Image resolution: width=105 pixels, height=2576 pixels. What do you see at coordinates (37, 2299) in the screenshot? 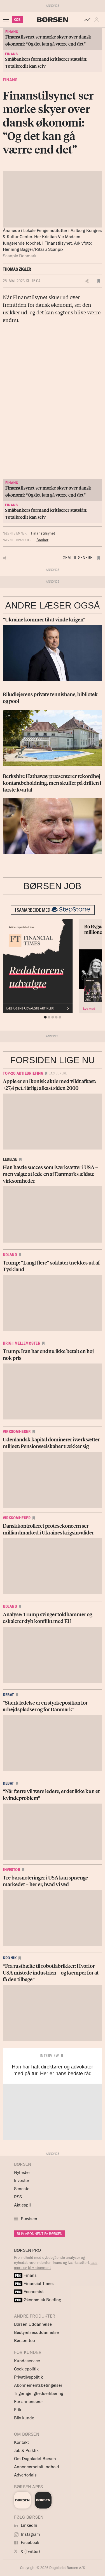
I see `Økonomisk Briefing` at bounding box center [37, 2299].